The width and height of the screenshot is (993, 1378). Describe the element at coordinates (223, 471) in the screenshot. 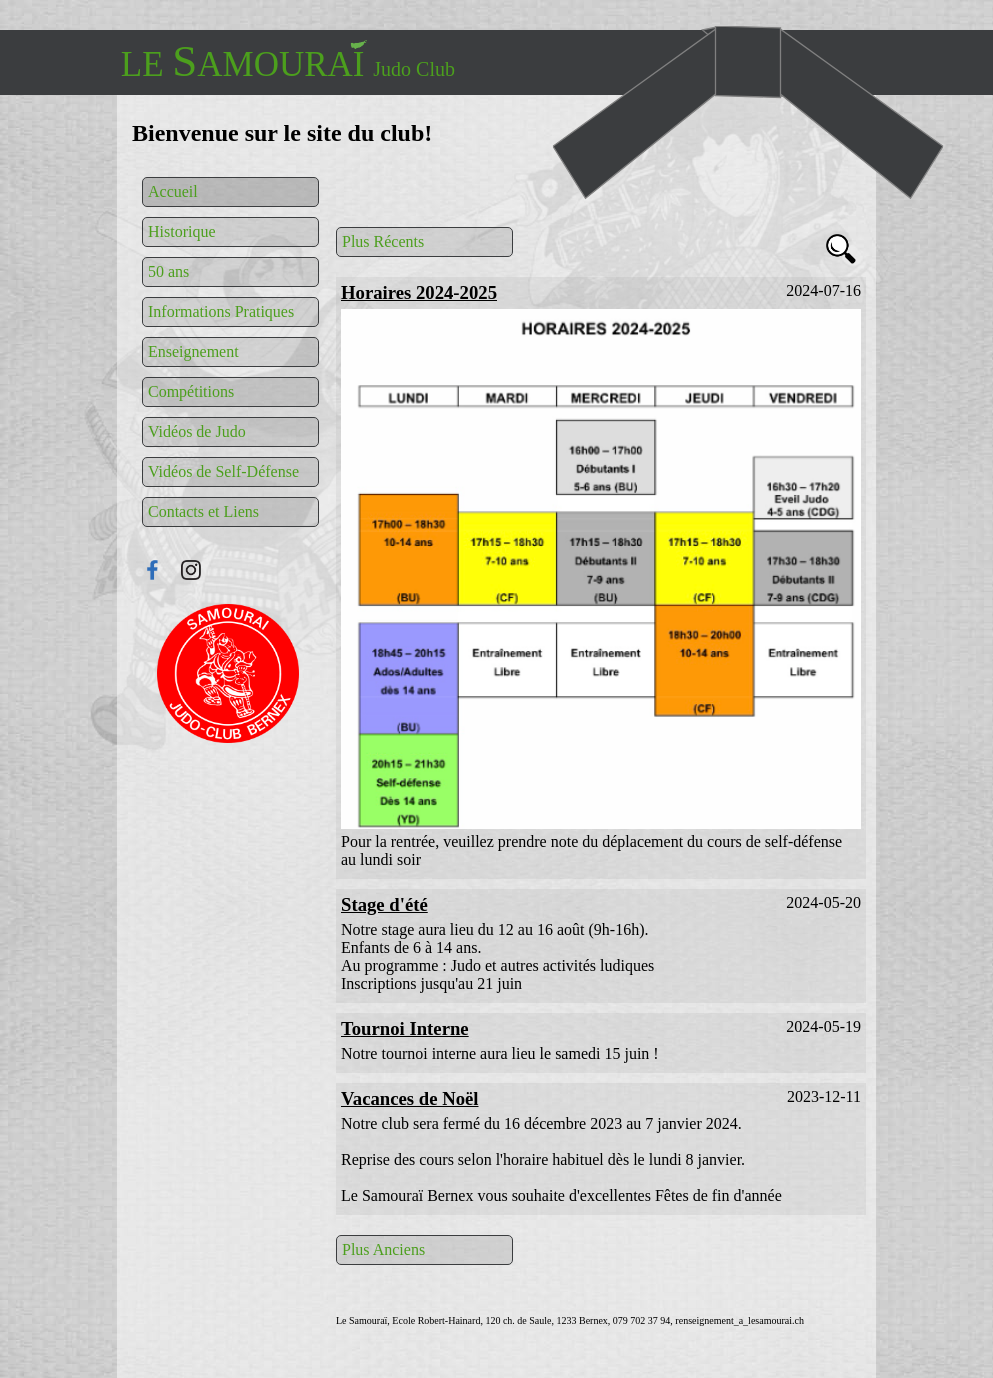

I see `Vidéos de Self-Défense` at that location.